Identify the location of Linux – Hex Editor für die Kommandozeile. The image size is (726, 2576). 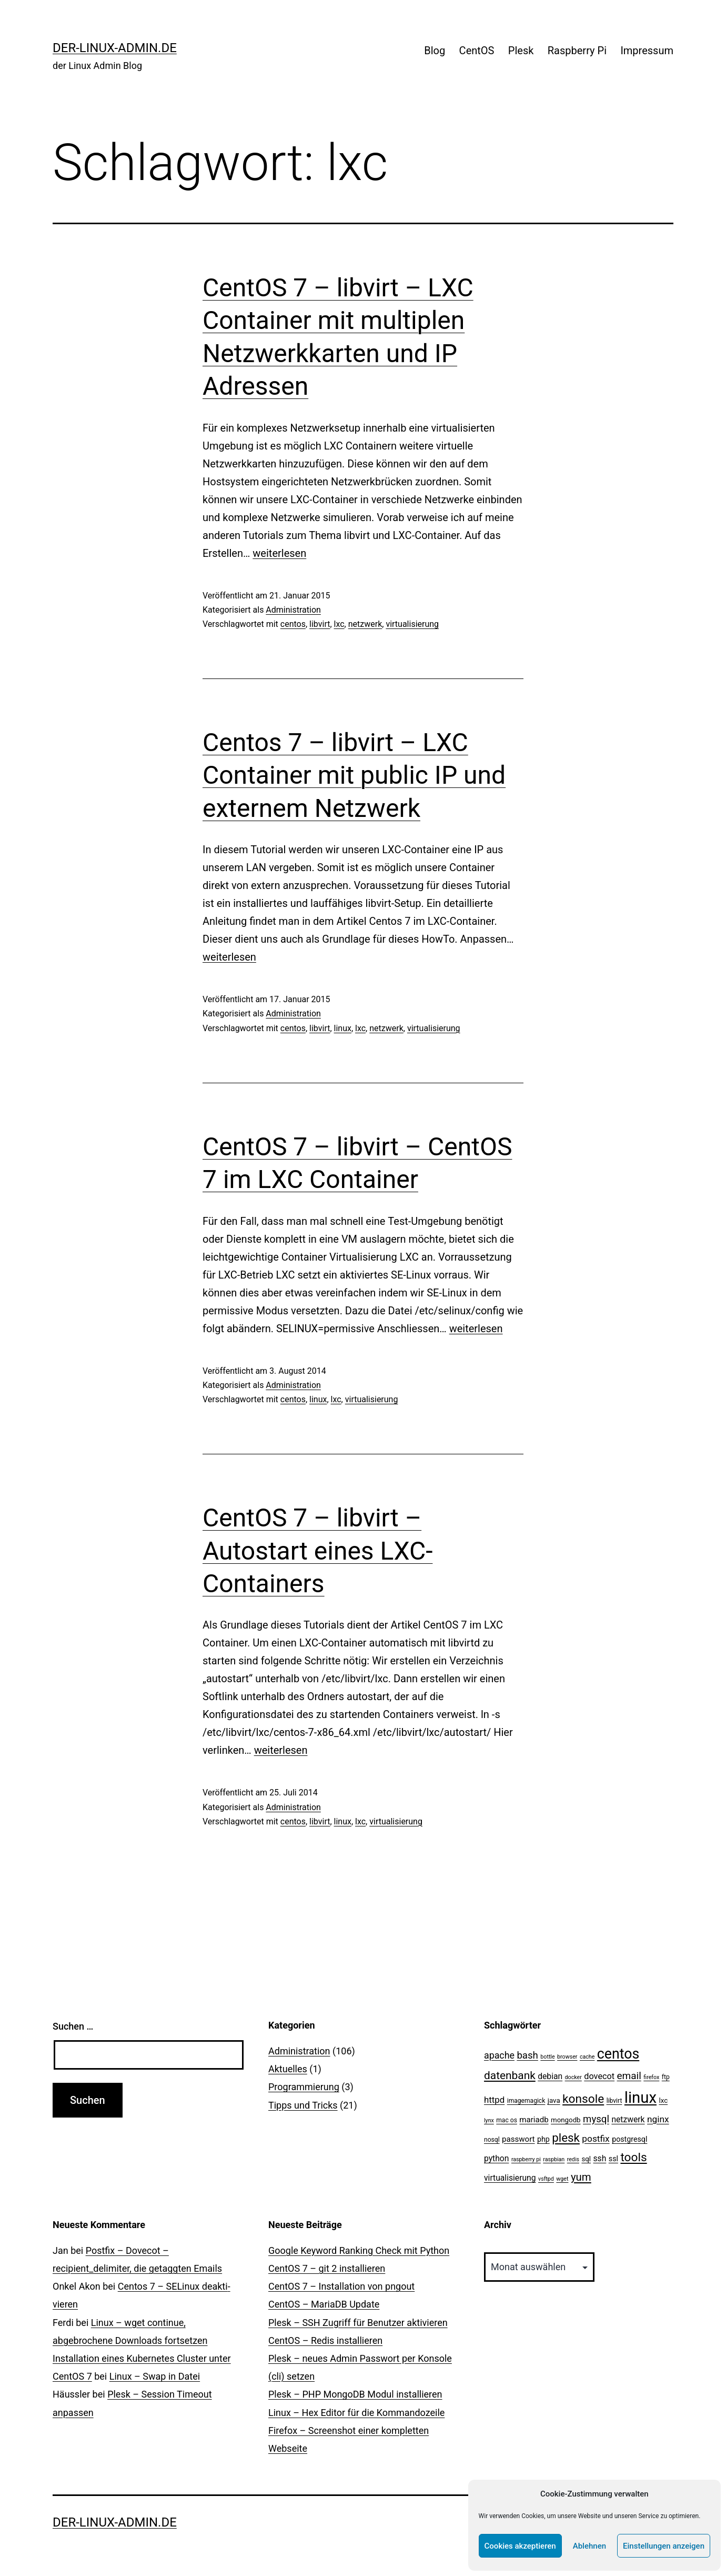
(356, 2412).